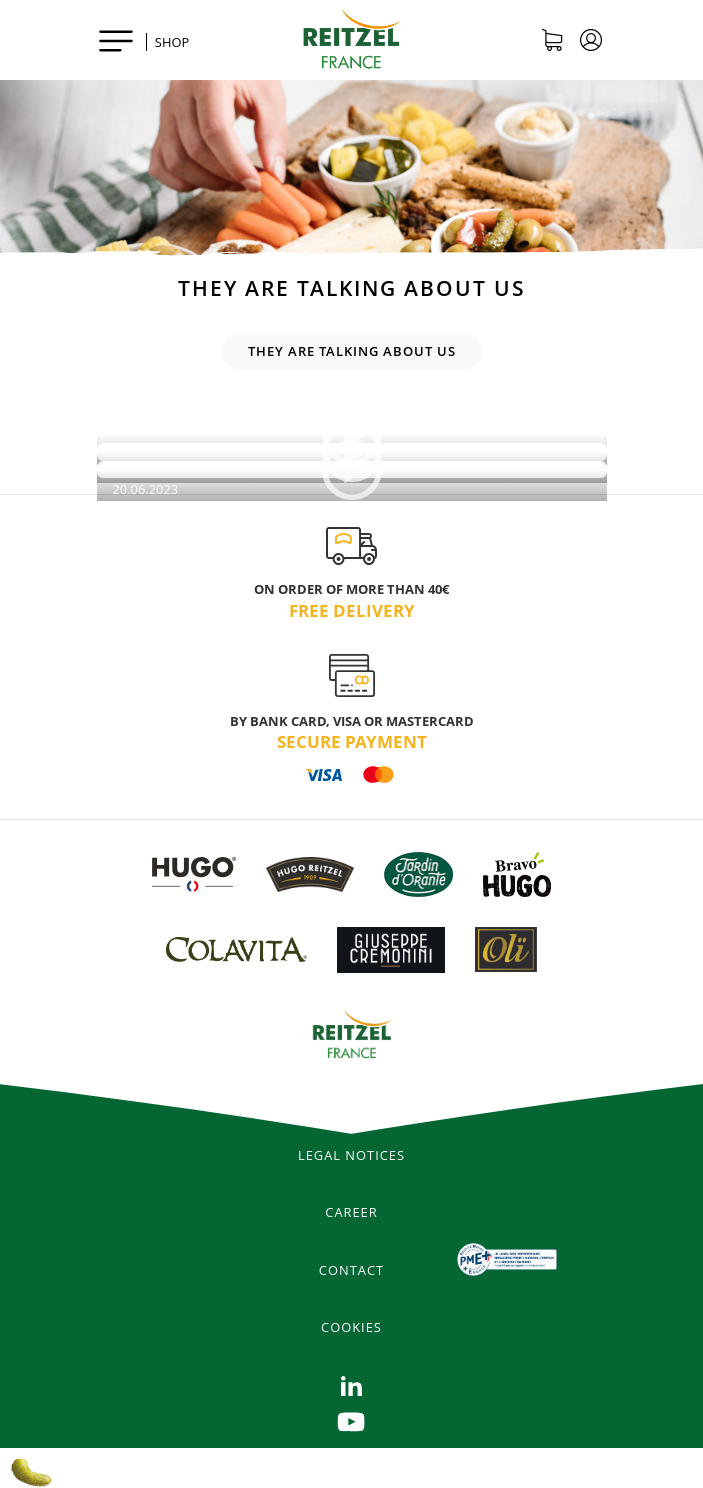  What do you see at coordinates (351, 1270) in the screenshot?
I see `Contact` at bounding box center [351, 1270].